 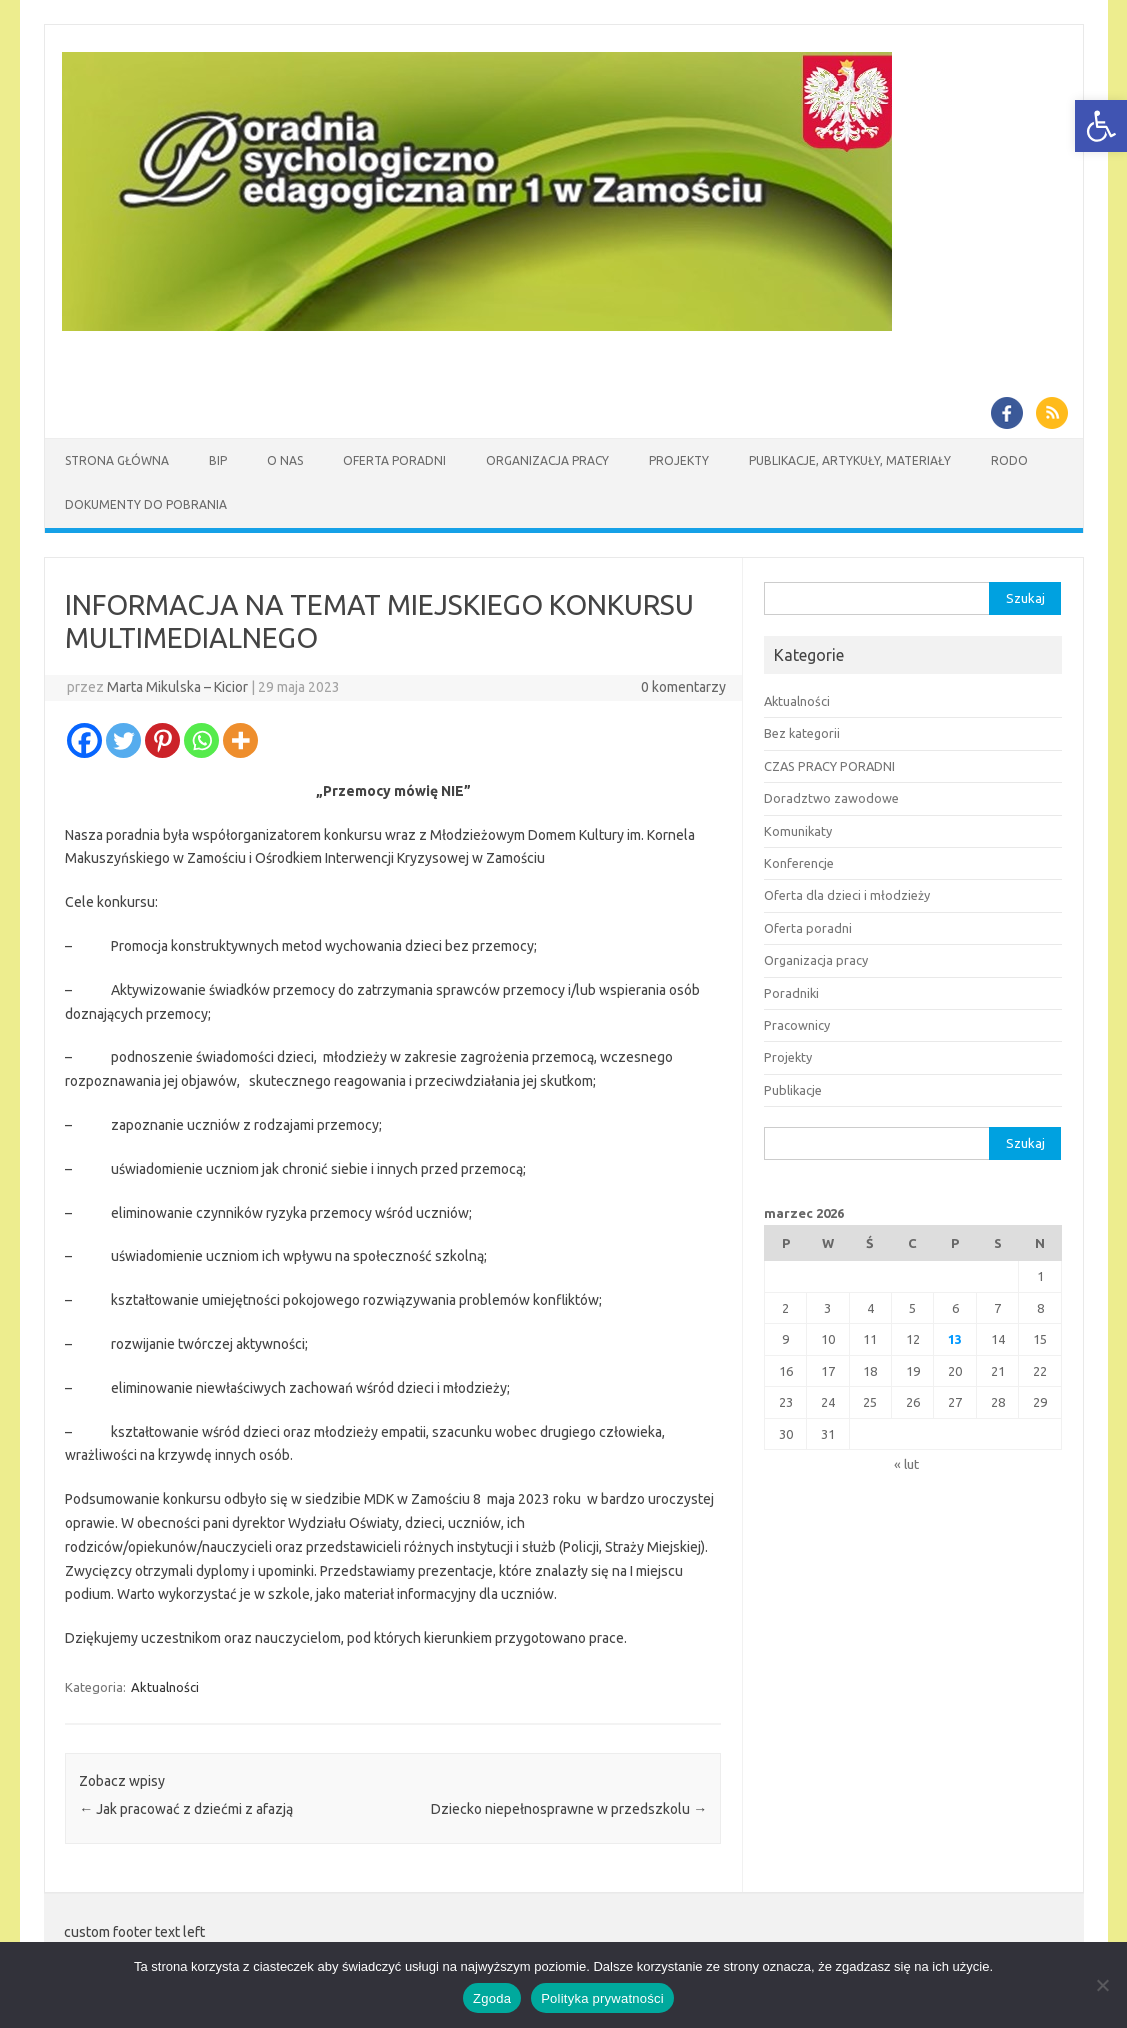 I want to click on Polityka prywatności, so click(x=602, y=1998).